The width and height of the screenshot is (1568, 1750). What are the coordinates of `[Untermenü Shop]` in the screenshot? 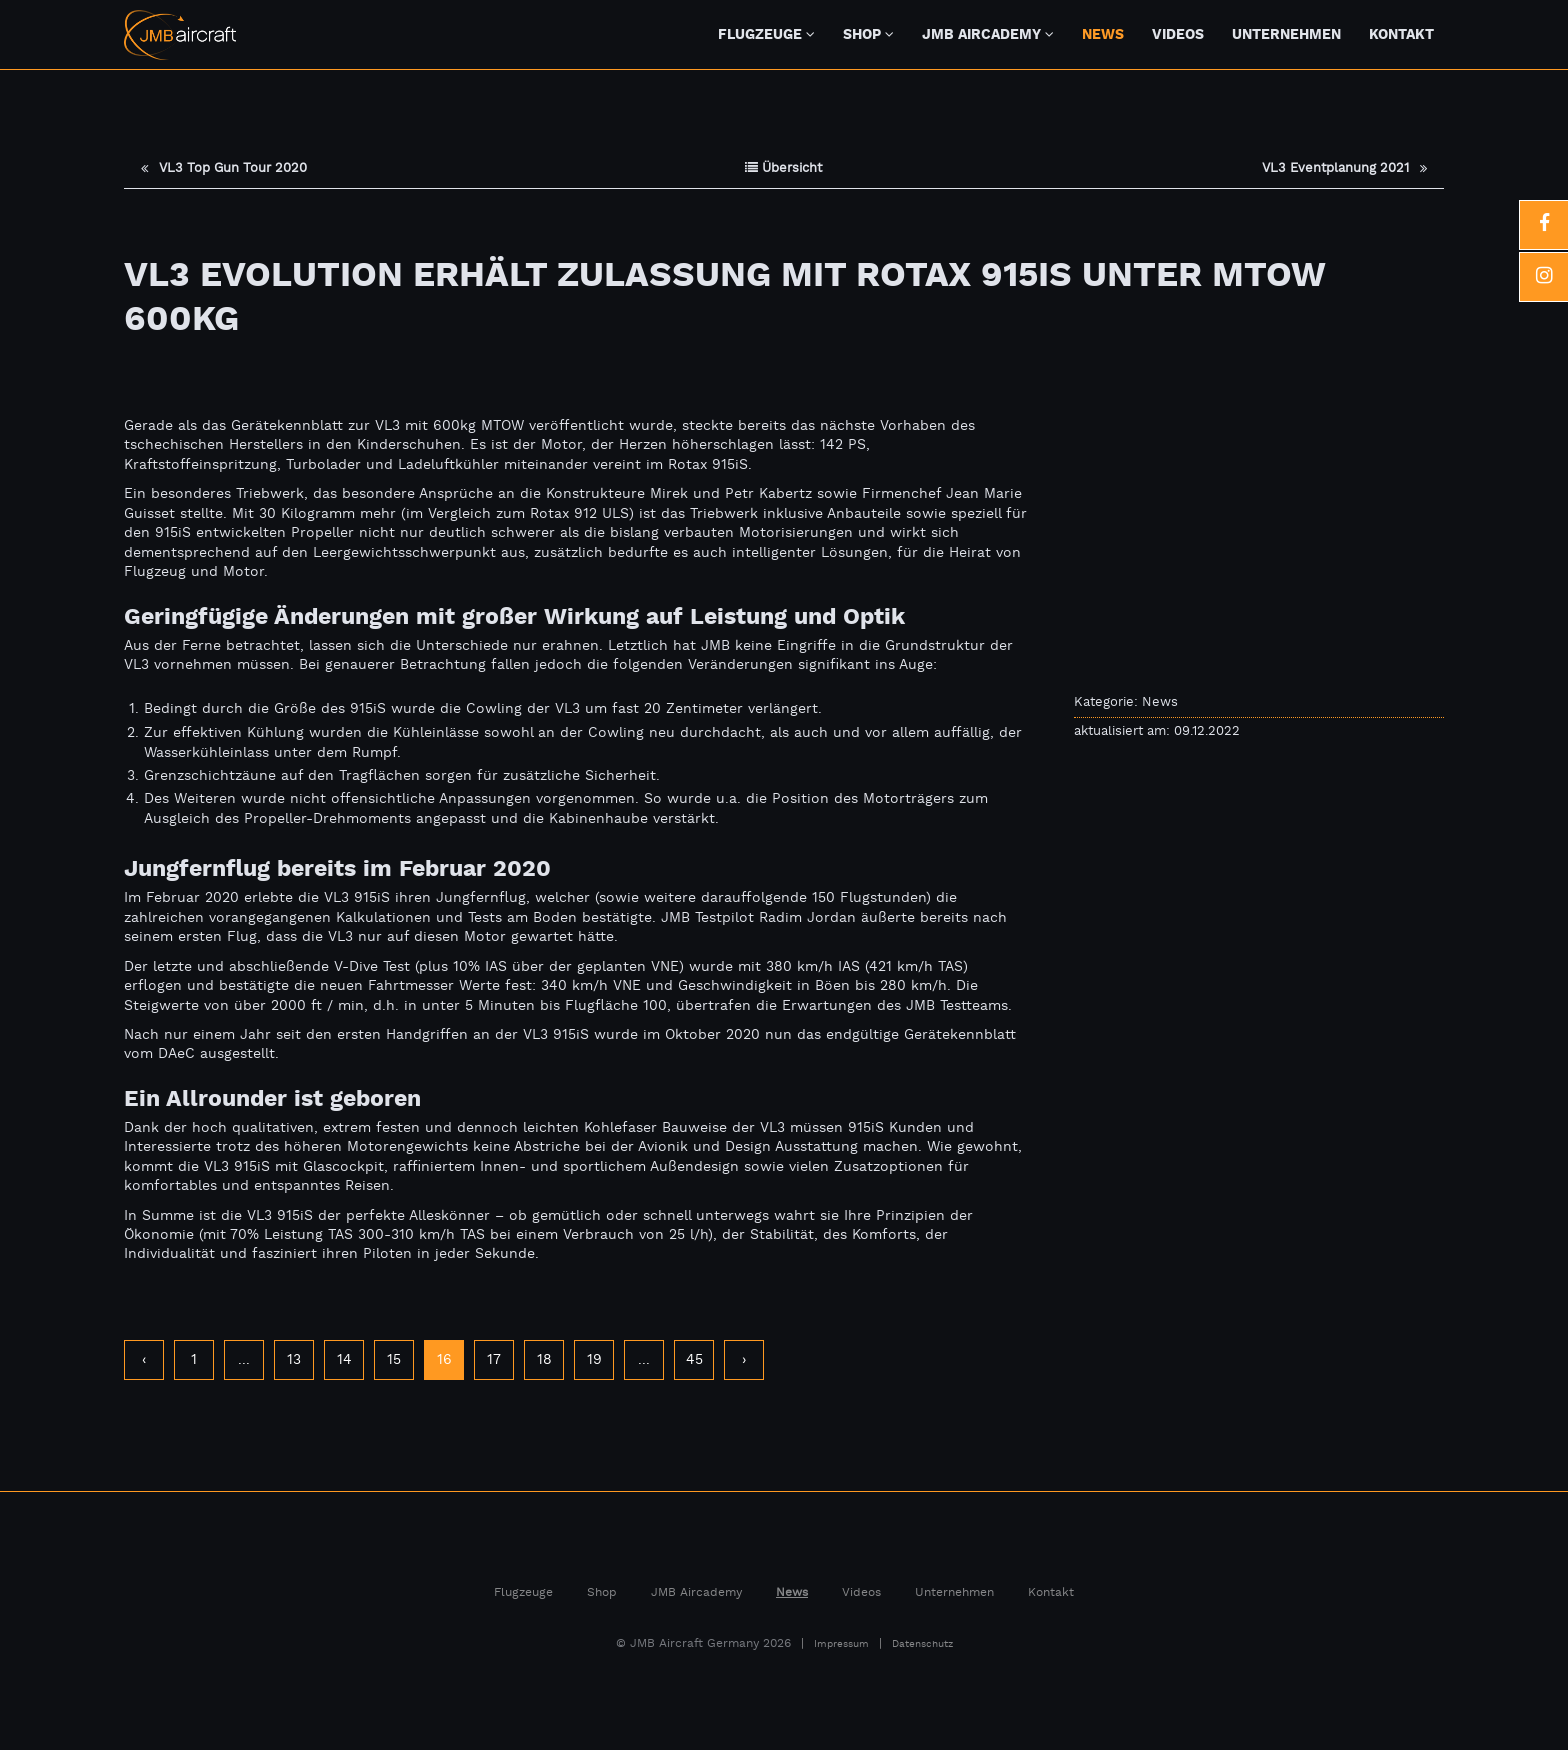 It's located at (897, 34).